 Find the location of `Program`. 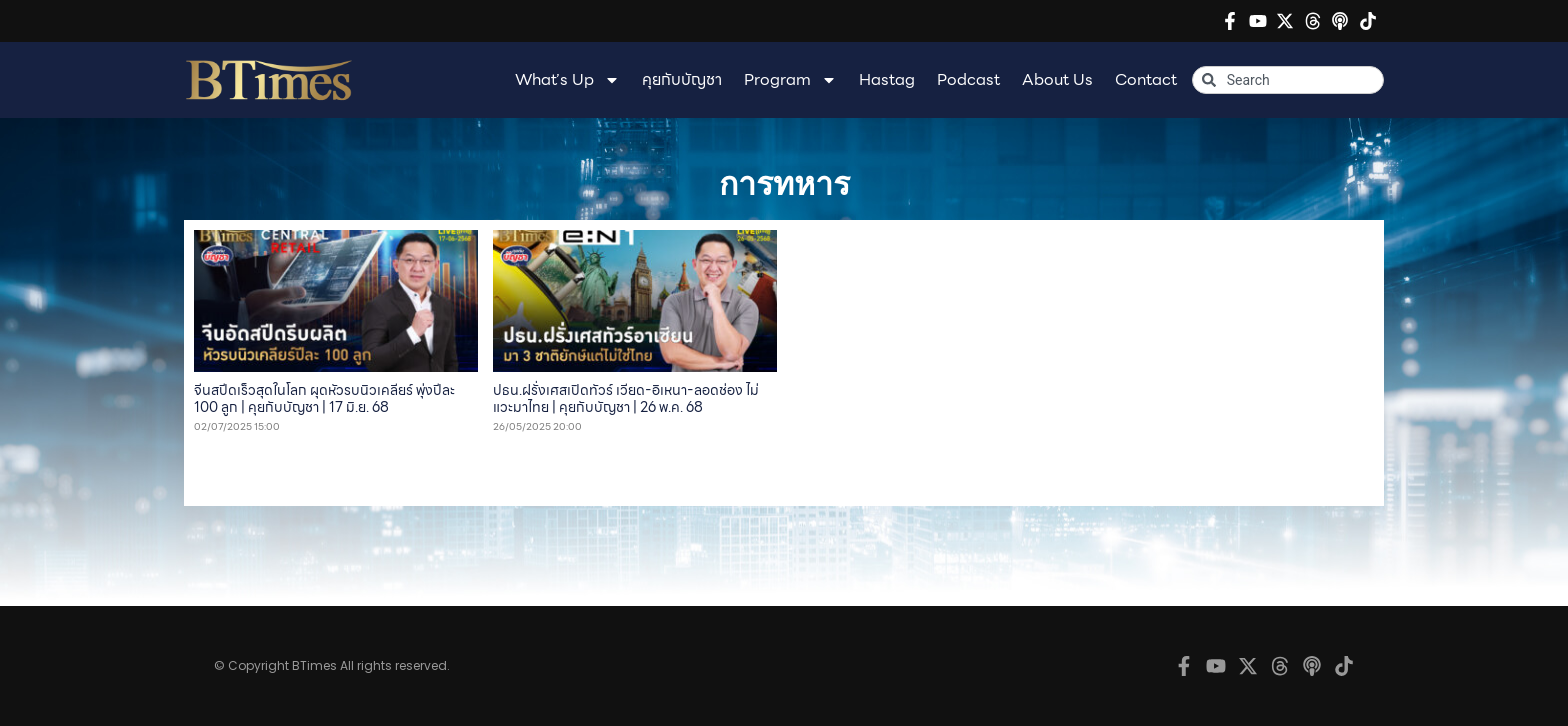

Program is located at coordinates (790, 80).